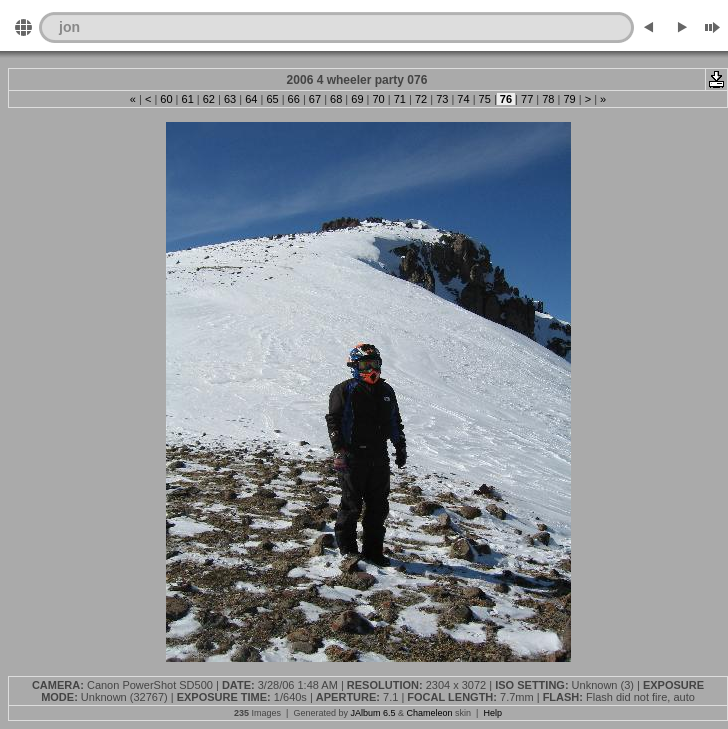  I want to click on 79, so click(569, 99).